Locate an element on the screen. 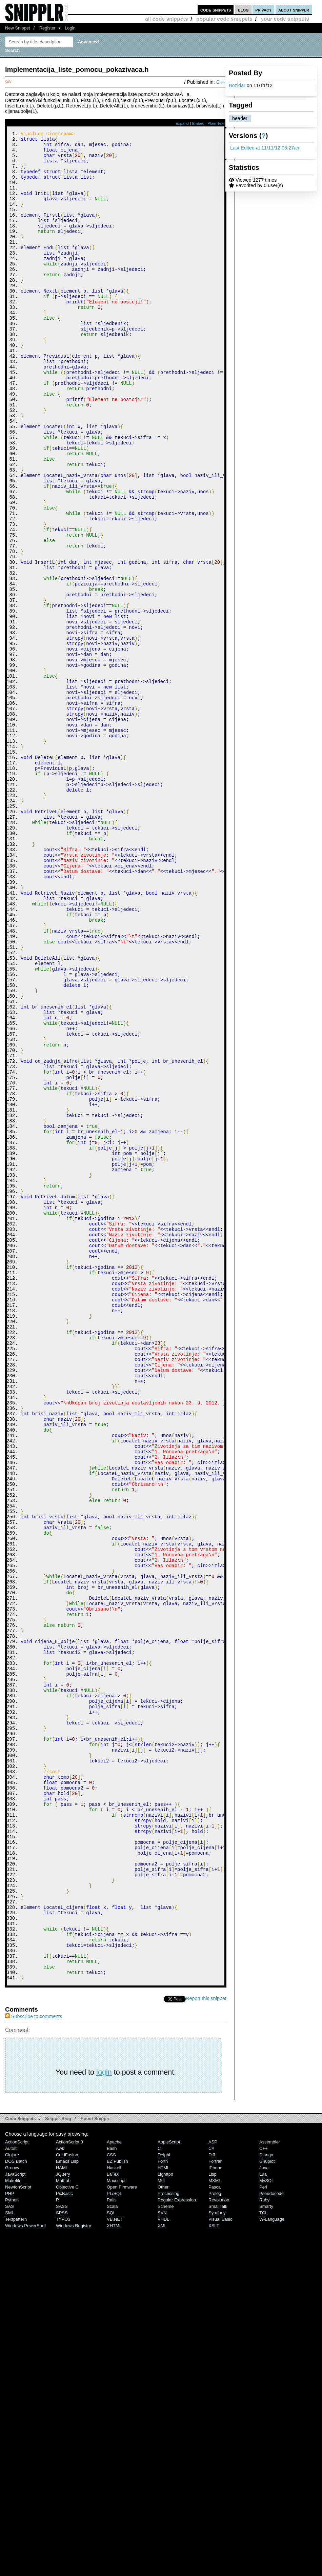 This screenshot has height=2576, width=322. HTML is located at coordinates (163, 2514).